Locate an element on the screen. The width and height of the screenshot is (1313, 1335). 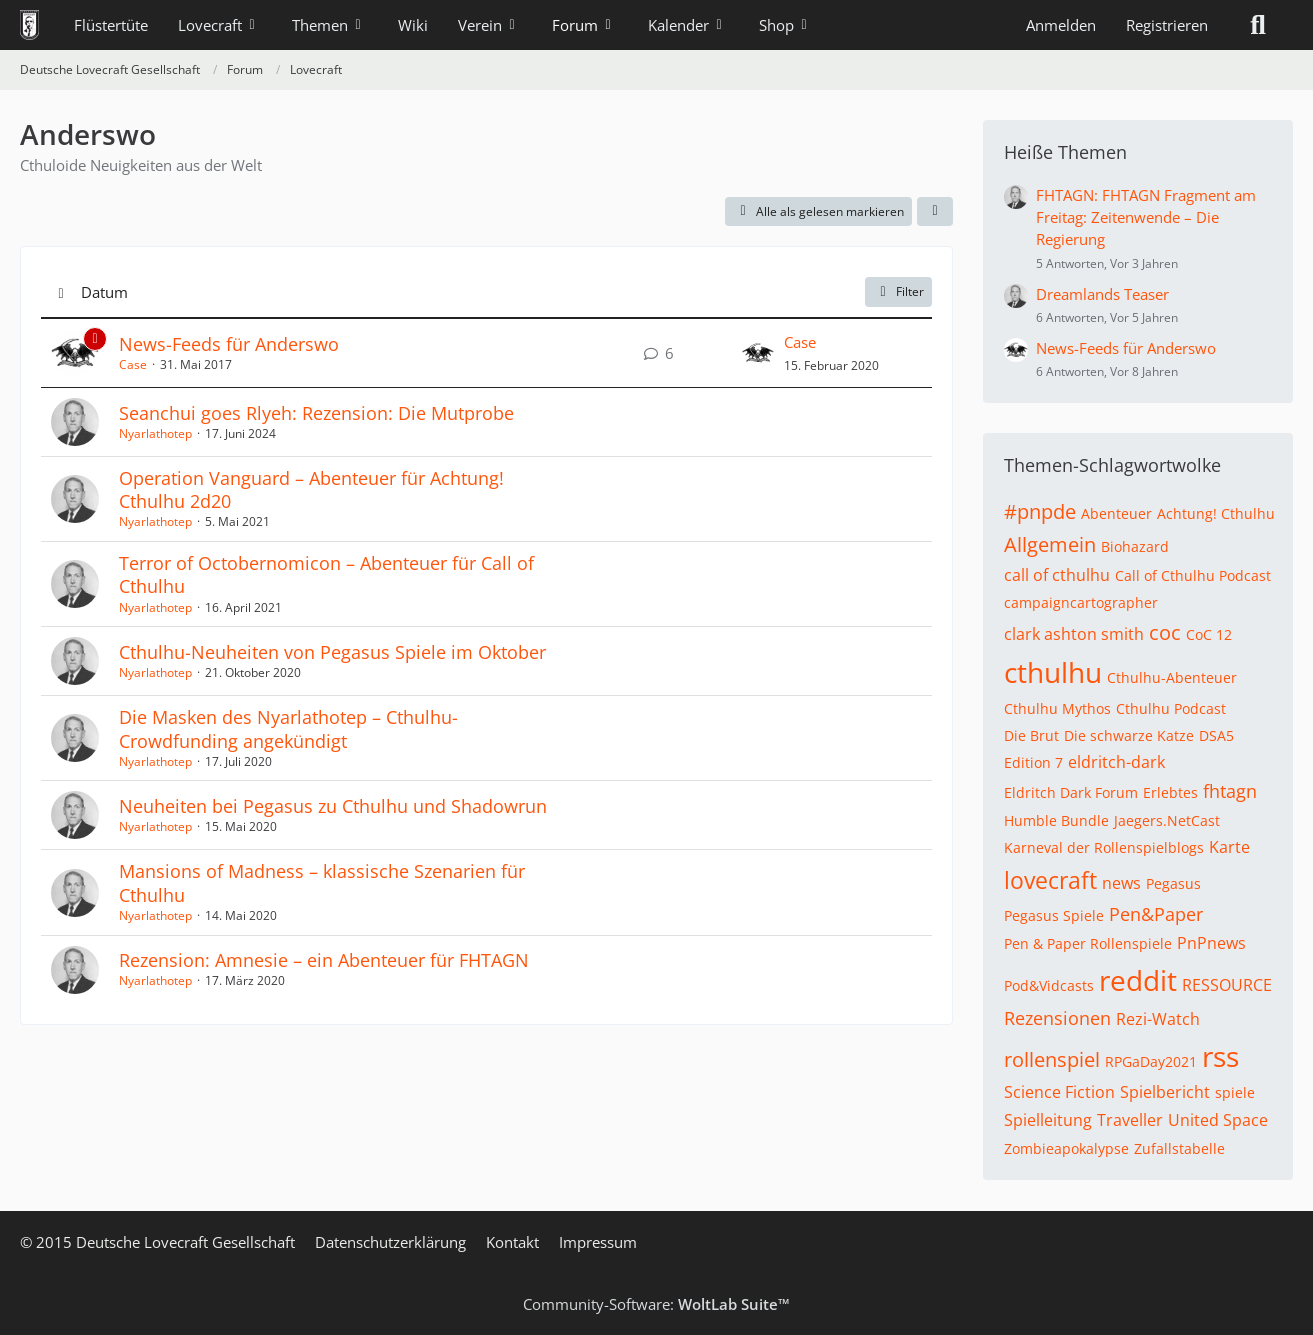
RPGaDay2021 [Themen mit dem Tag „RPGaDay2021“] is located at coordinates (1151, 1061).